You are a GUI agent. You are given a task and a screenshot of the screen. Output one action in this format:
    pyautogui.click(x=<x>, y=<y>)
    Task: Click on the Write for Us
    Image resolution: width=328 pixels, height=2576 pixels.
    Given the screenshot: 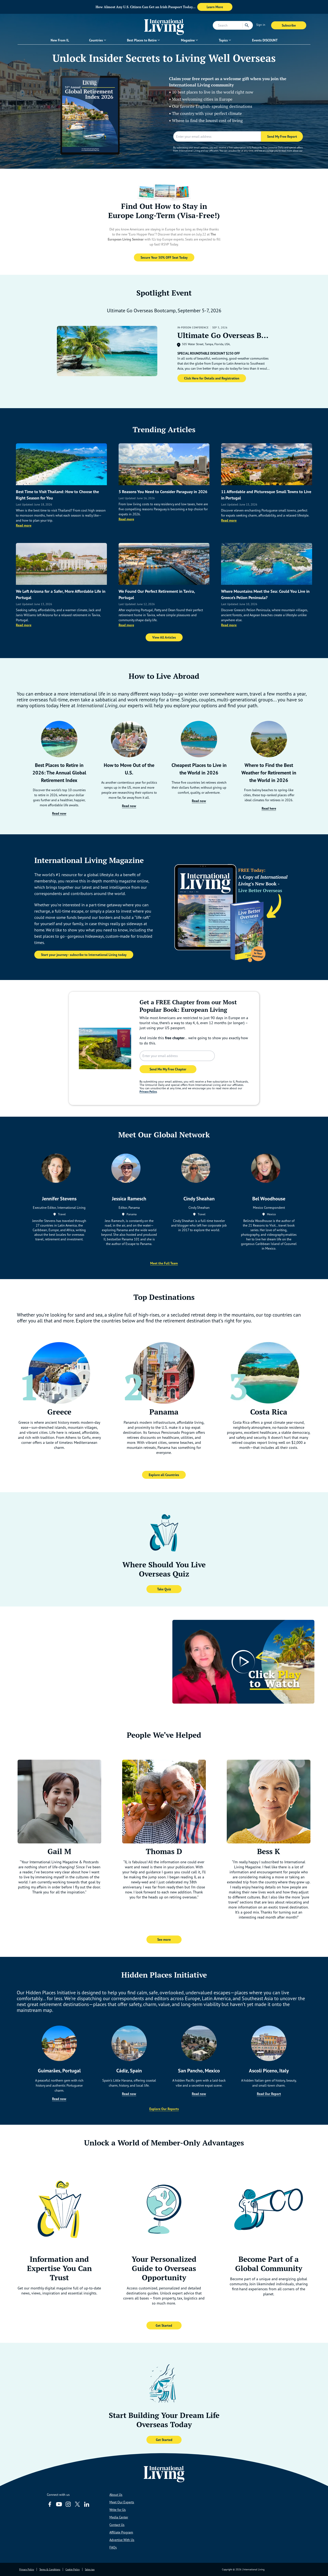 What is the action you would take?
    pyautogui.click(x=117, y=2510)
    